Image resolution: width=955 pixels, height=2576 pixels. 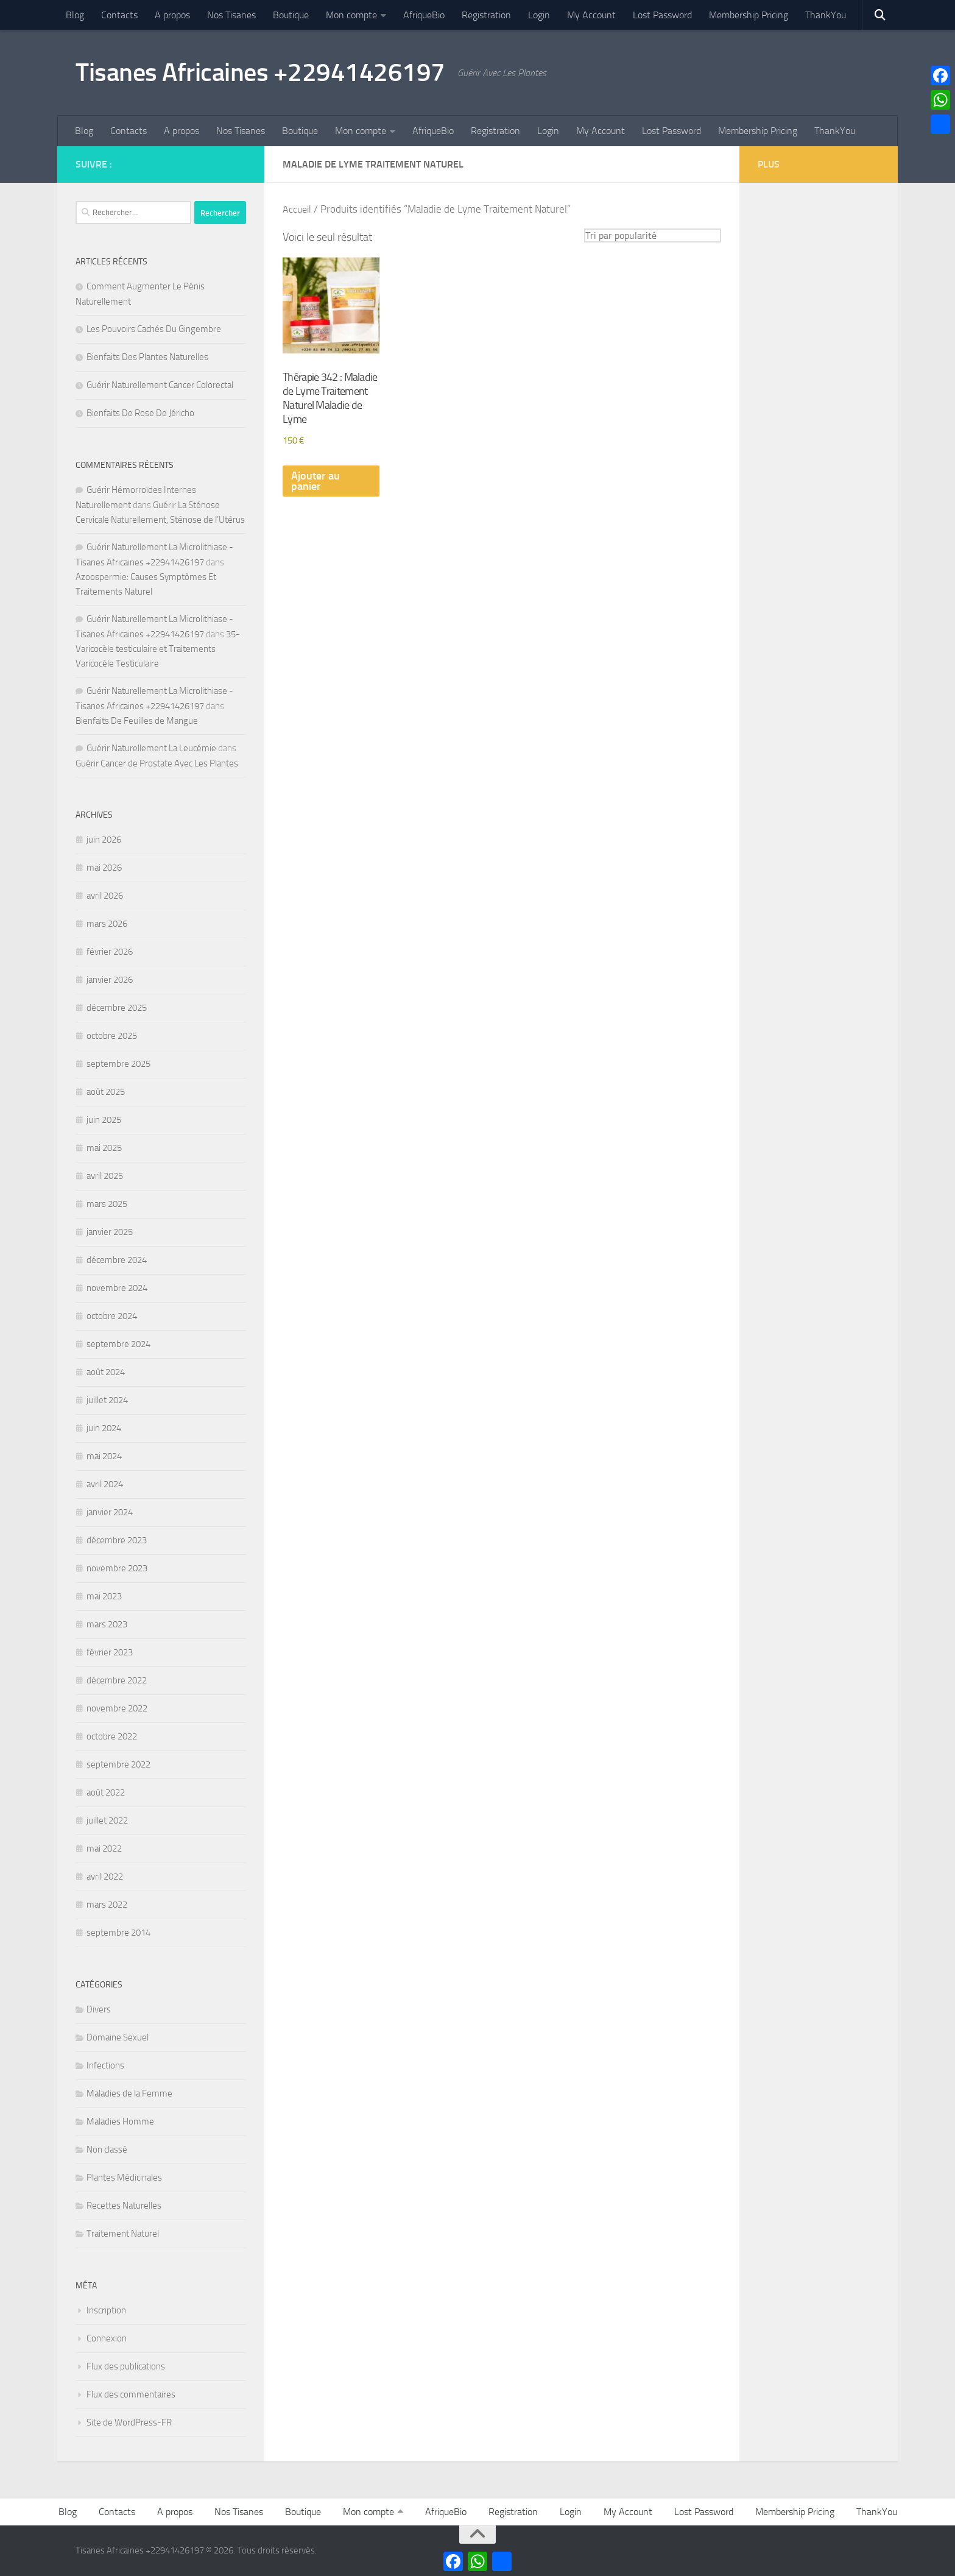 What do you see at coordinates (118, 1063) in the screenshot?
I see `septembre 2025` at bounding box center [118, 1063].